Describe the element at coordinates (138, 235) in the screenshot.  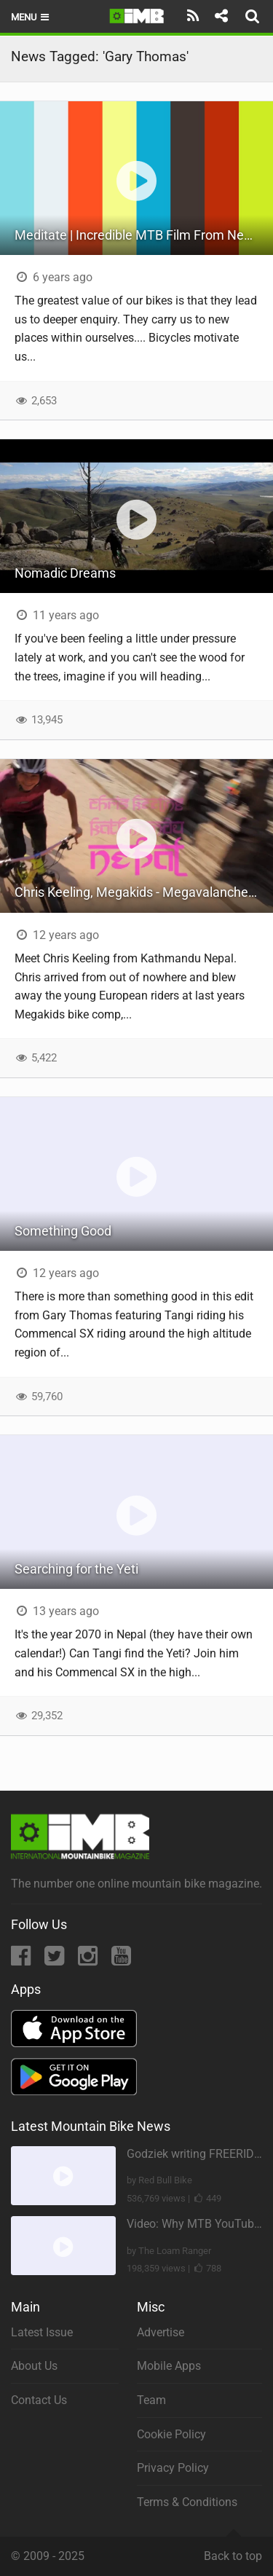
I see `Meditate | Incredible MTB Film From Nepal` at that location.